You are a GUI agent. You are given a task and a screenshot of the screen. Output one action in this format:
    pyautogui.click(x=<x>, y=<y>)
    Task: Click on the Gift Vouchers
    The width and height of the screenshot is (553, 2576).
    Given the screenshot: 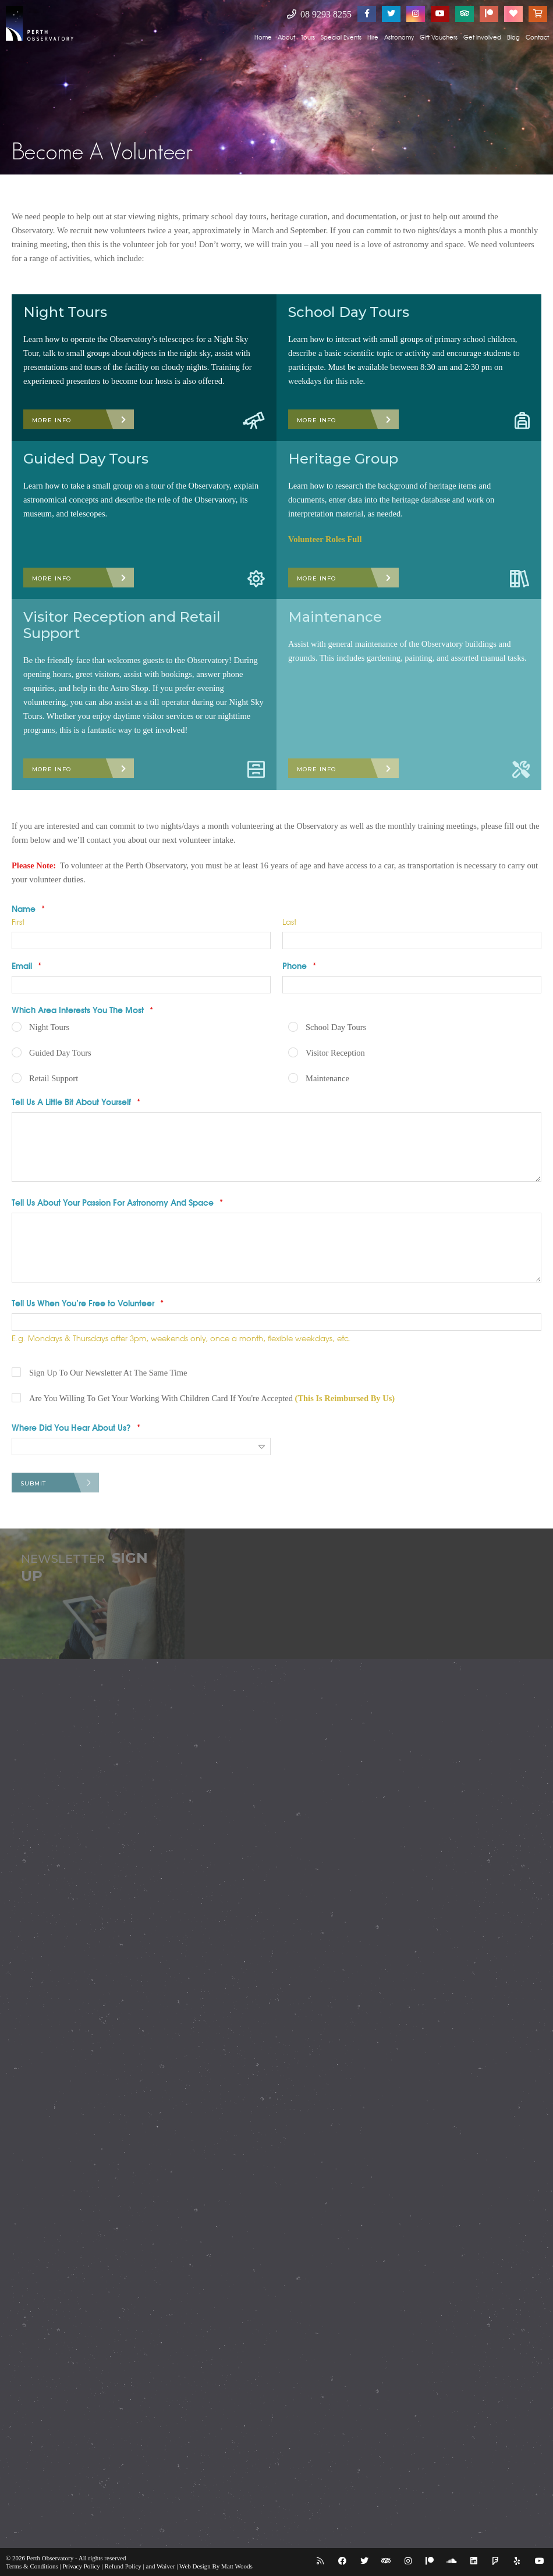 What is the action you would take?
    pyautogui.click(x=439, y=37)
    